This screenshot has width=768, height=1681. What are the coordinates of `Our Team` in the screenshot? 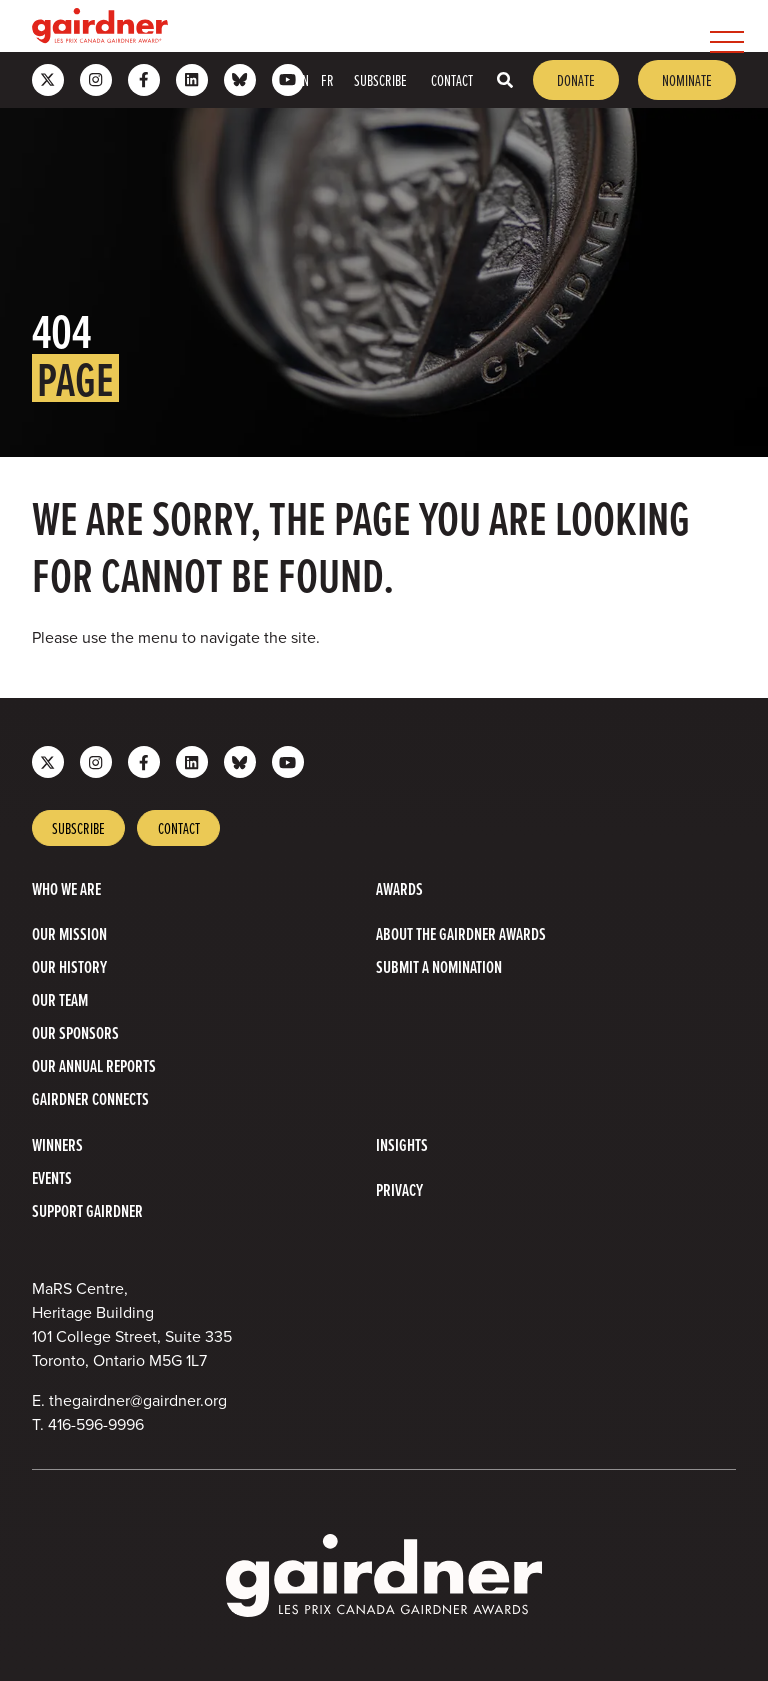 It's located at (60, 999).